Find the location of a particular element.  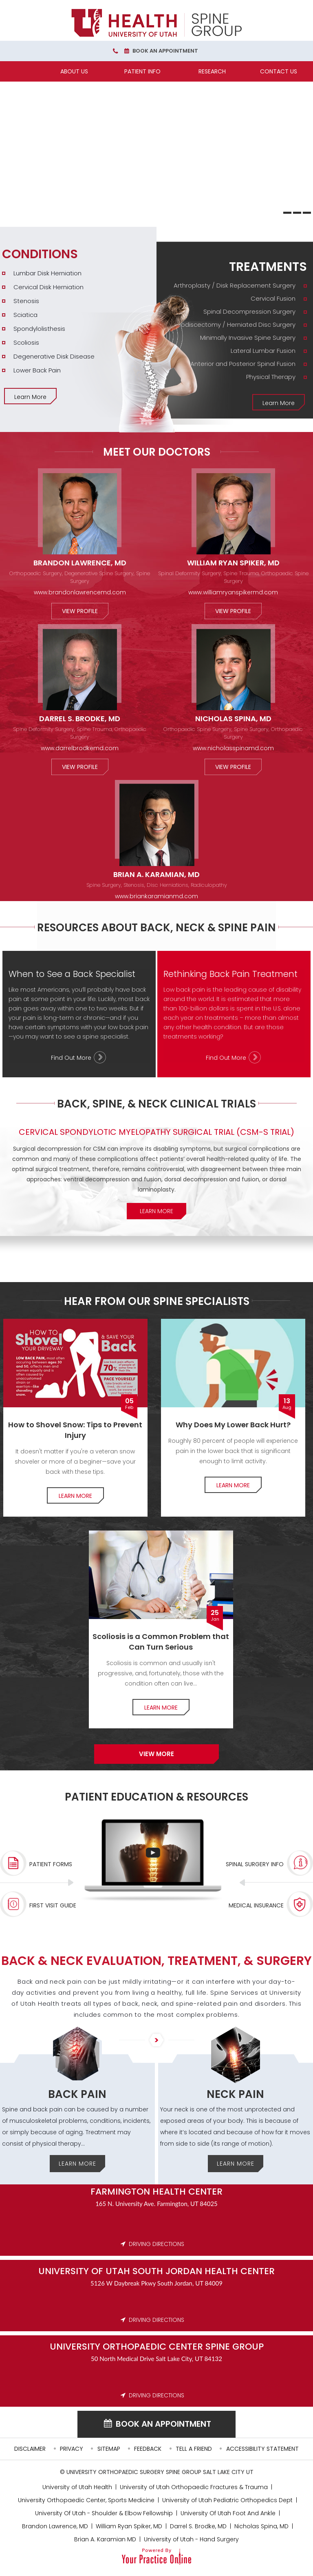

View more [More about Our Spine Specialists] is located at coordinates (156, 1754).